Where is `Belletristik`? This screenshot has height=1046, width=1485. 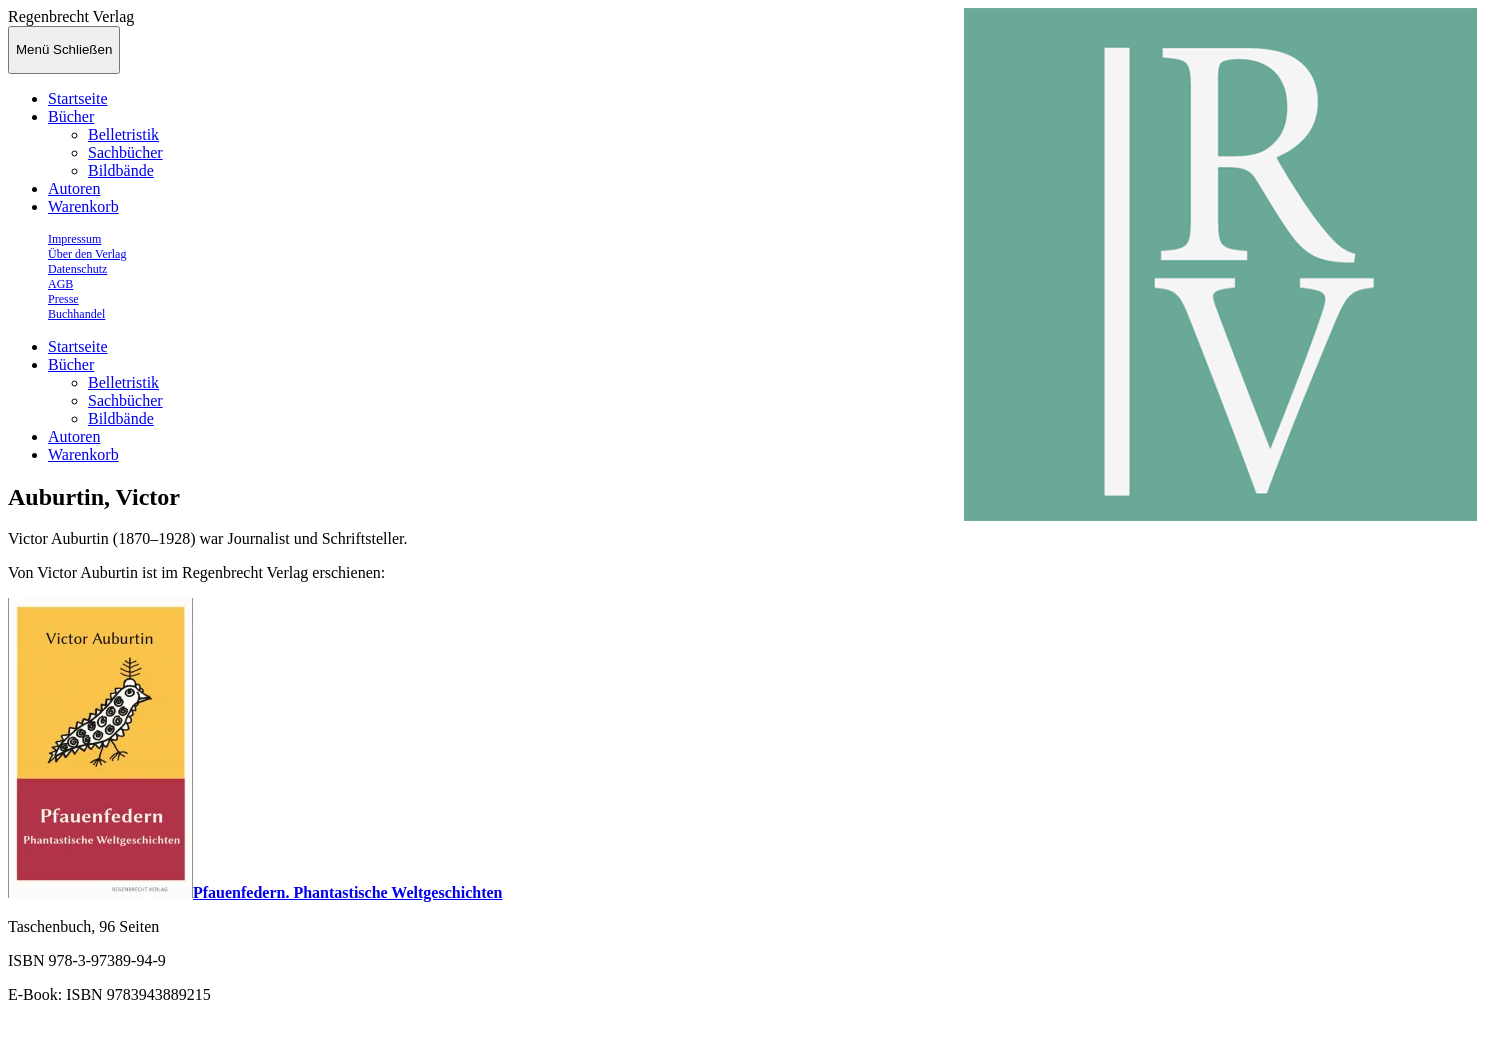 Belletristik is located at coordinates (123, 134).